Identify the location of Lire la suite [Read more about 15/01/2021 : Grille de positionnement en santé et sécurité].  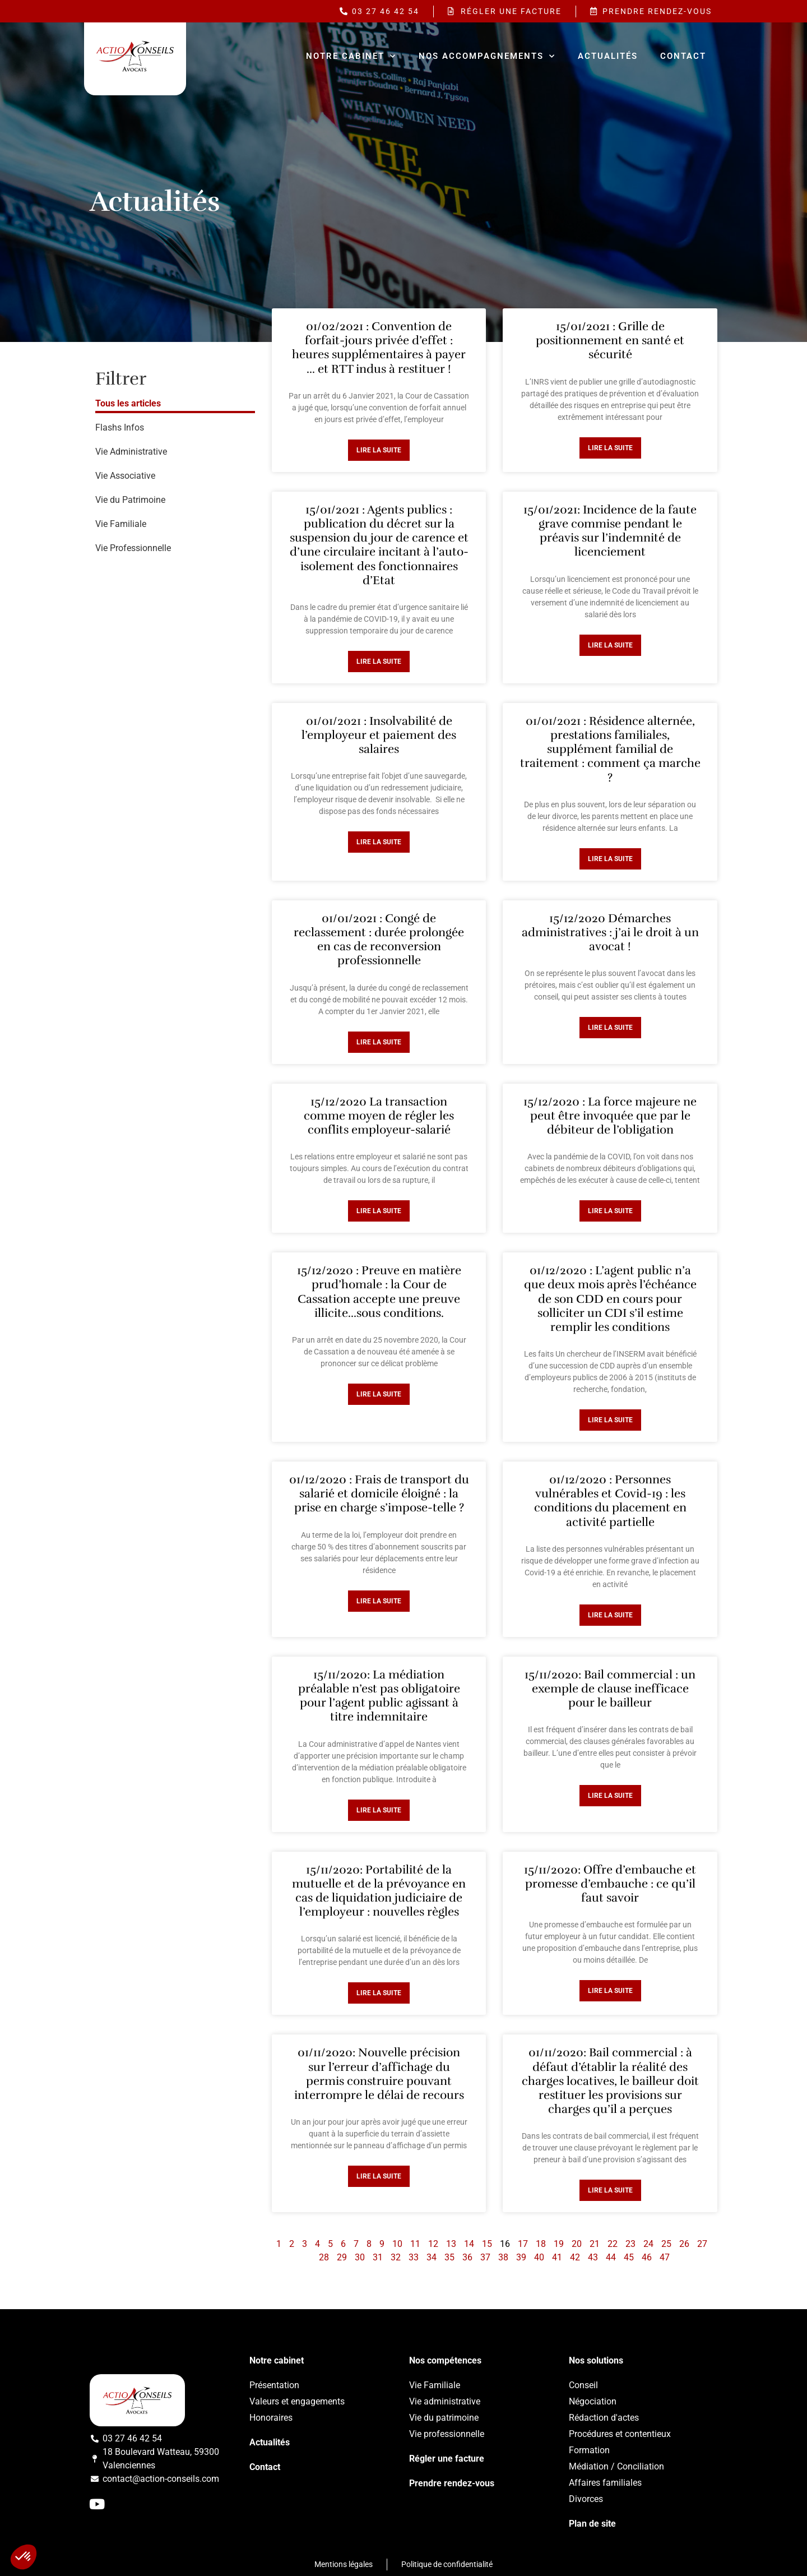
(610, 448).